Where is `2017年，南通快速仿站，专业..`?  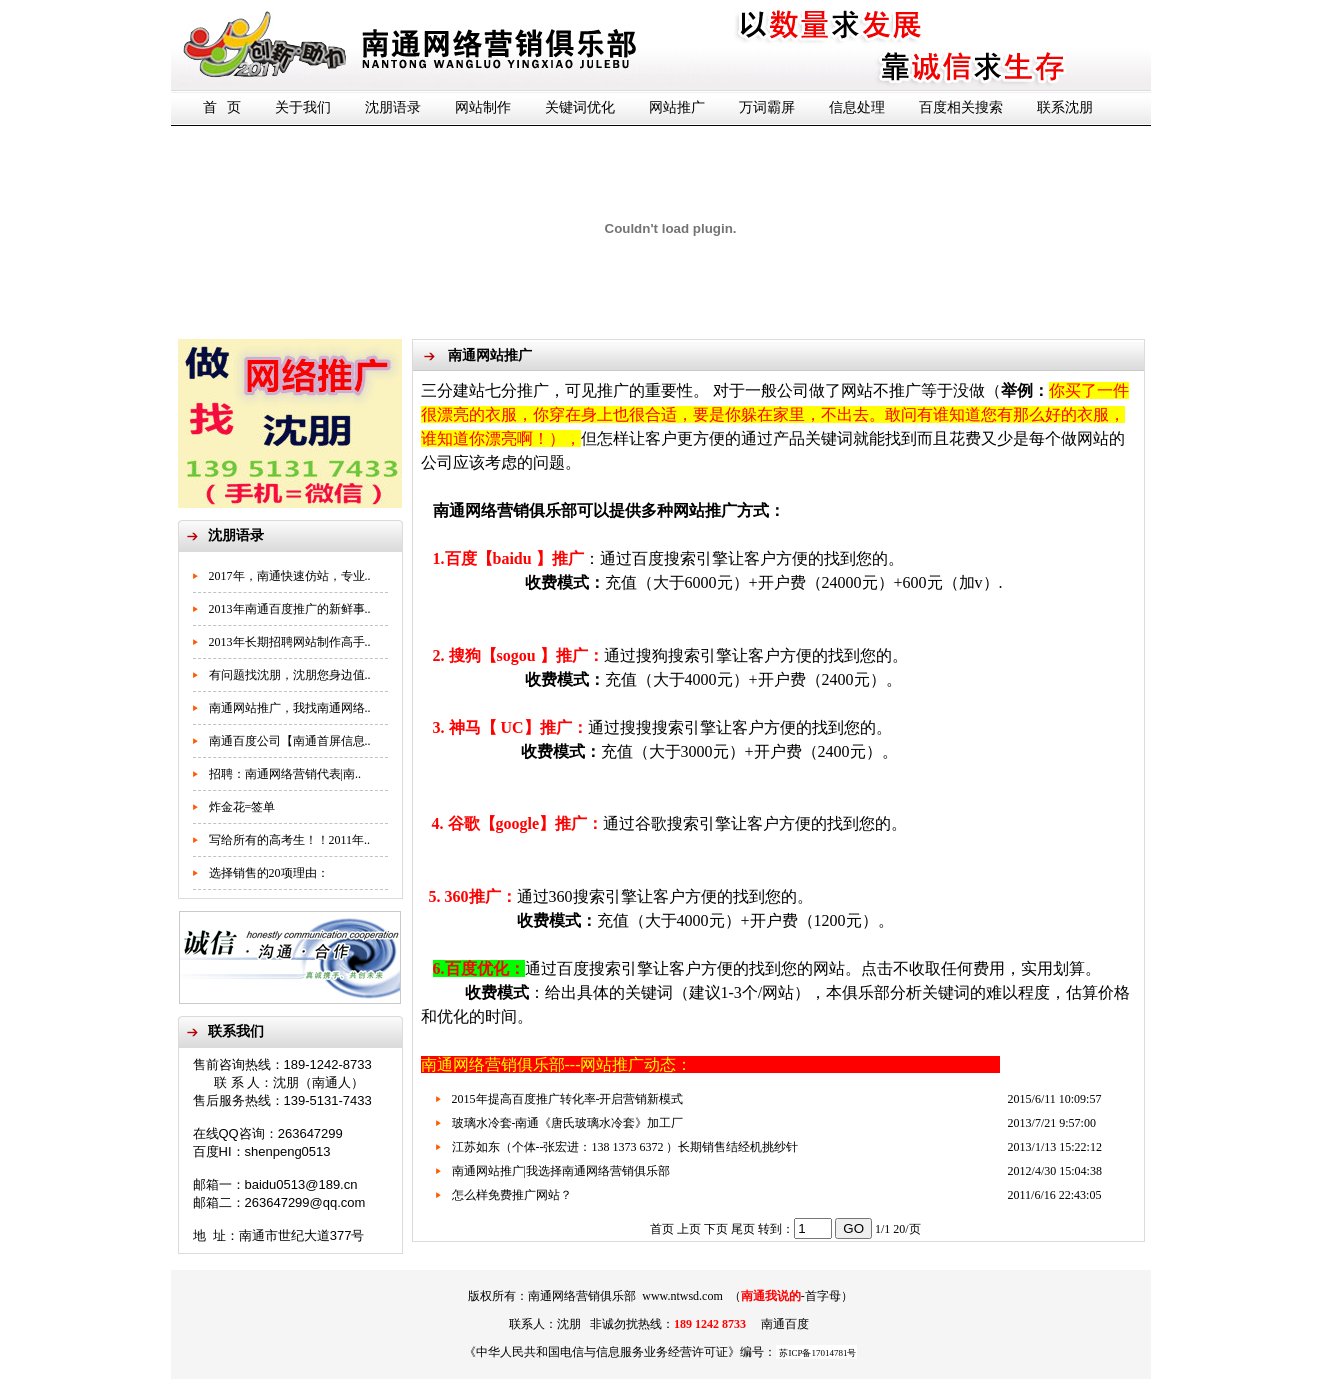
2017年，南通快速仿站，专业.. is located at coordinates (290, 576).